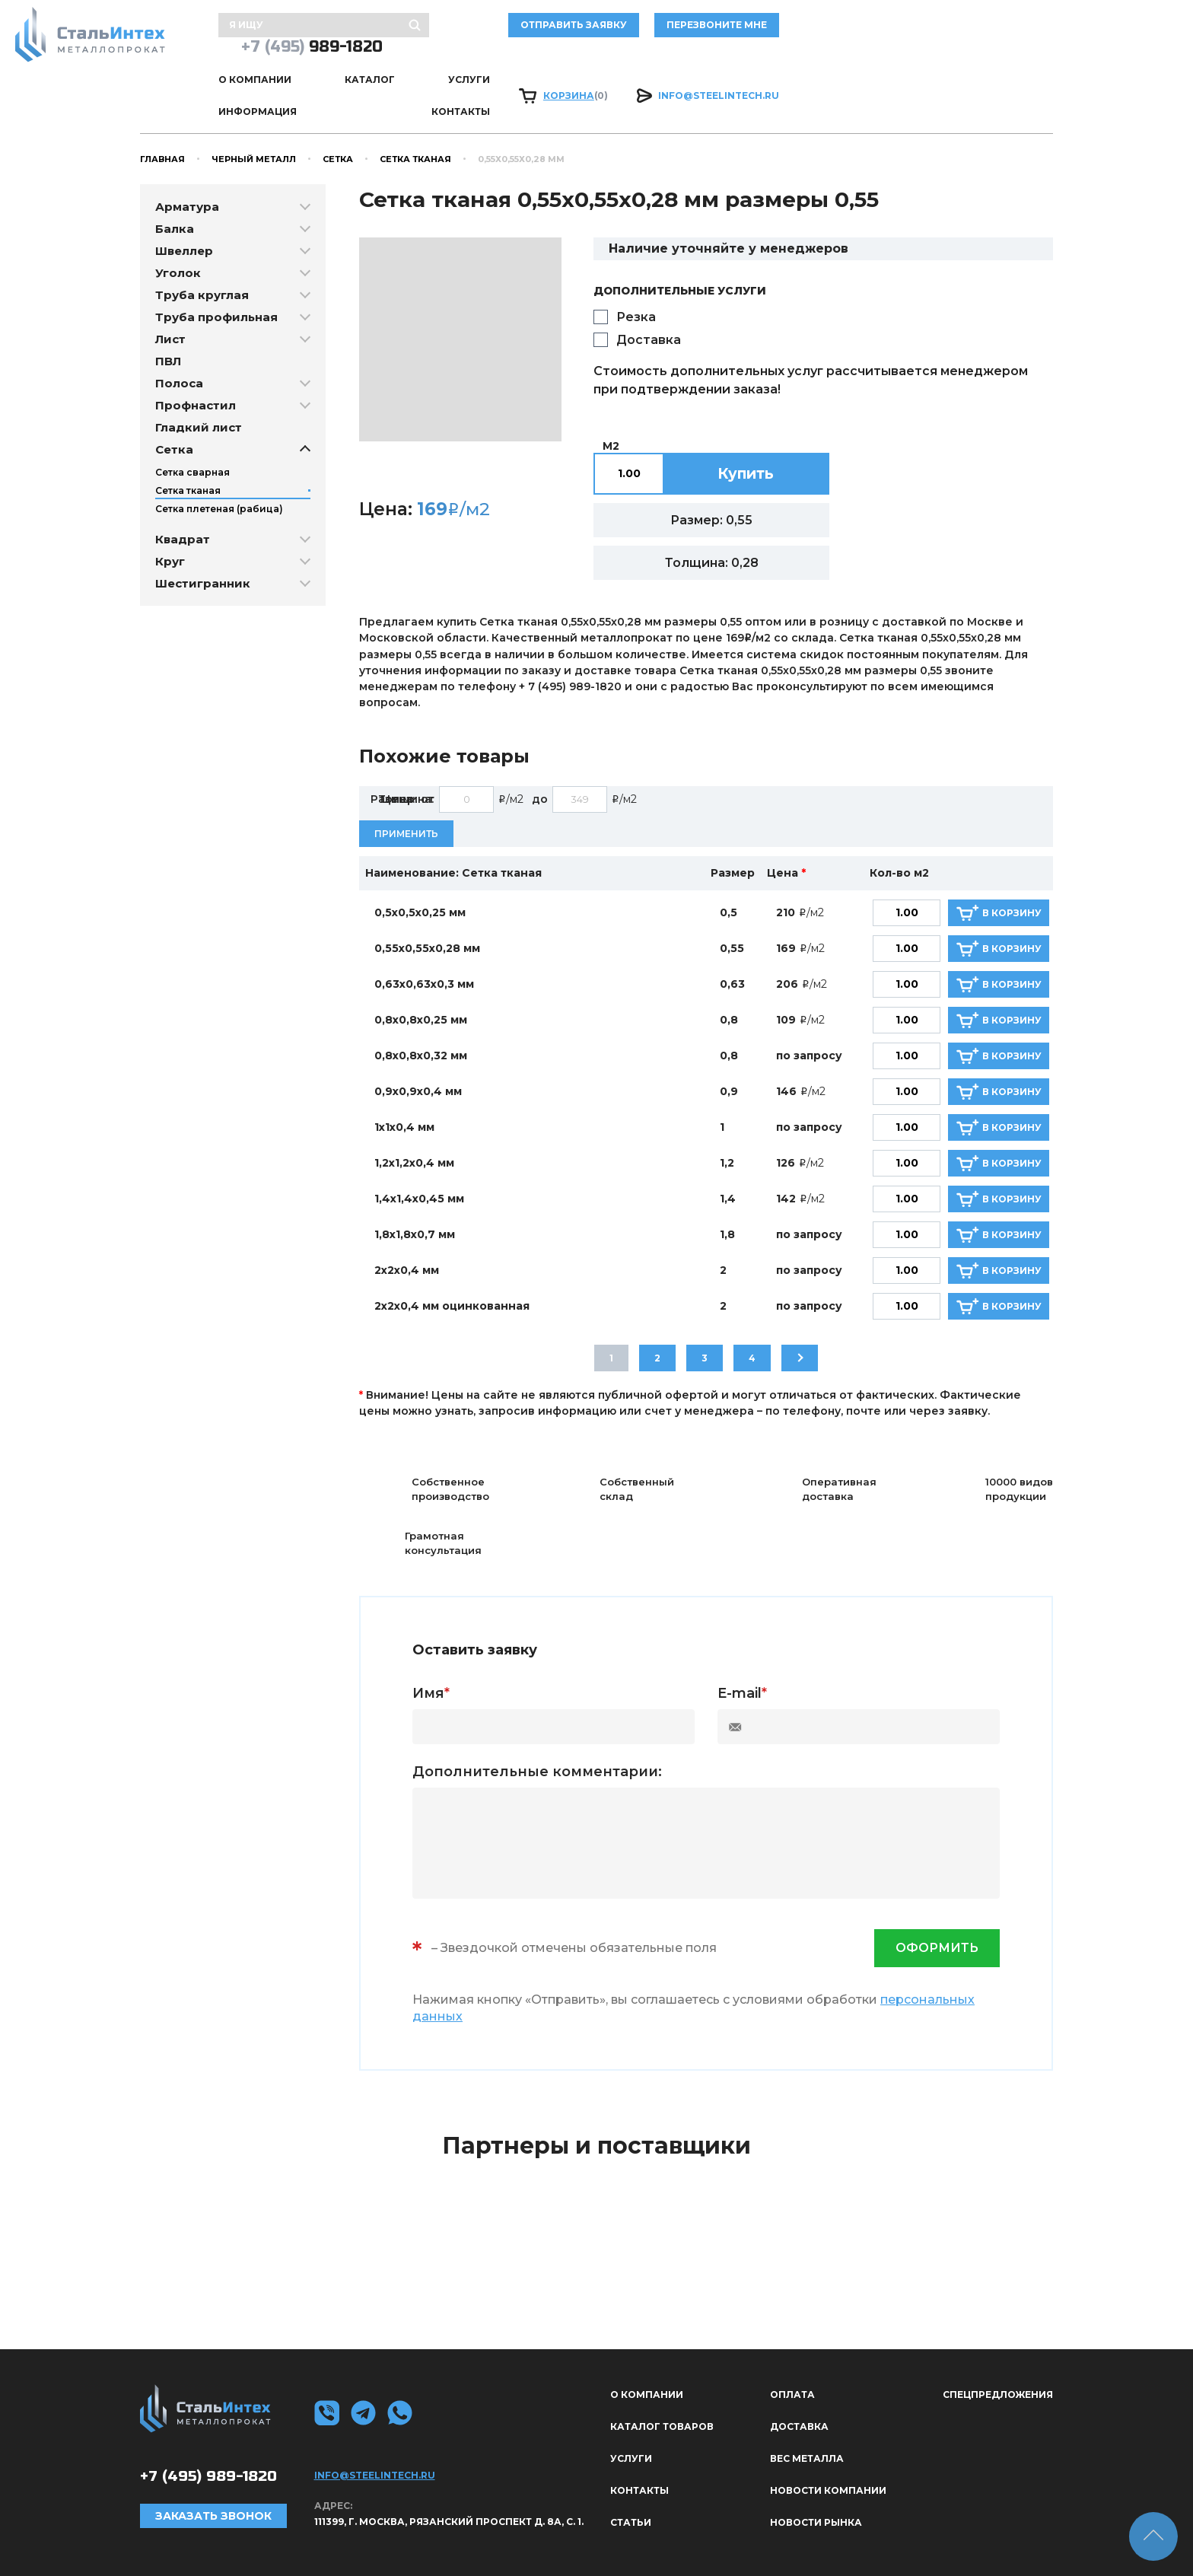 The width and height of the screenshot is (1193, 2576). Describe the element at coordinates (406, 1228) in the screenshot. I see `2х2х0,4 мм` at that location.